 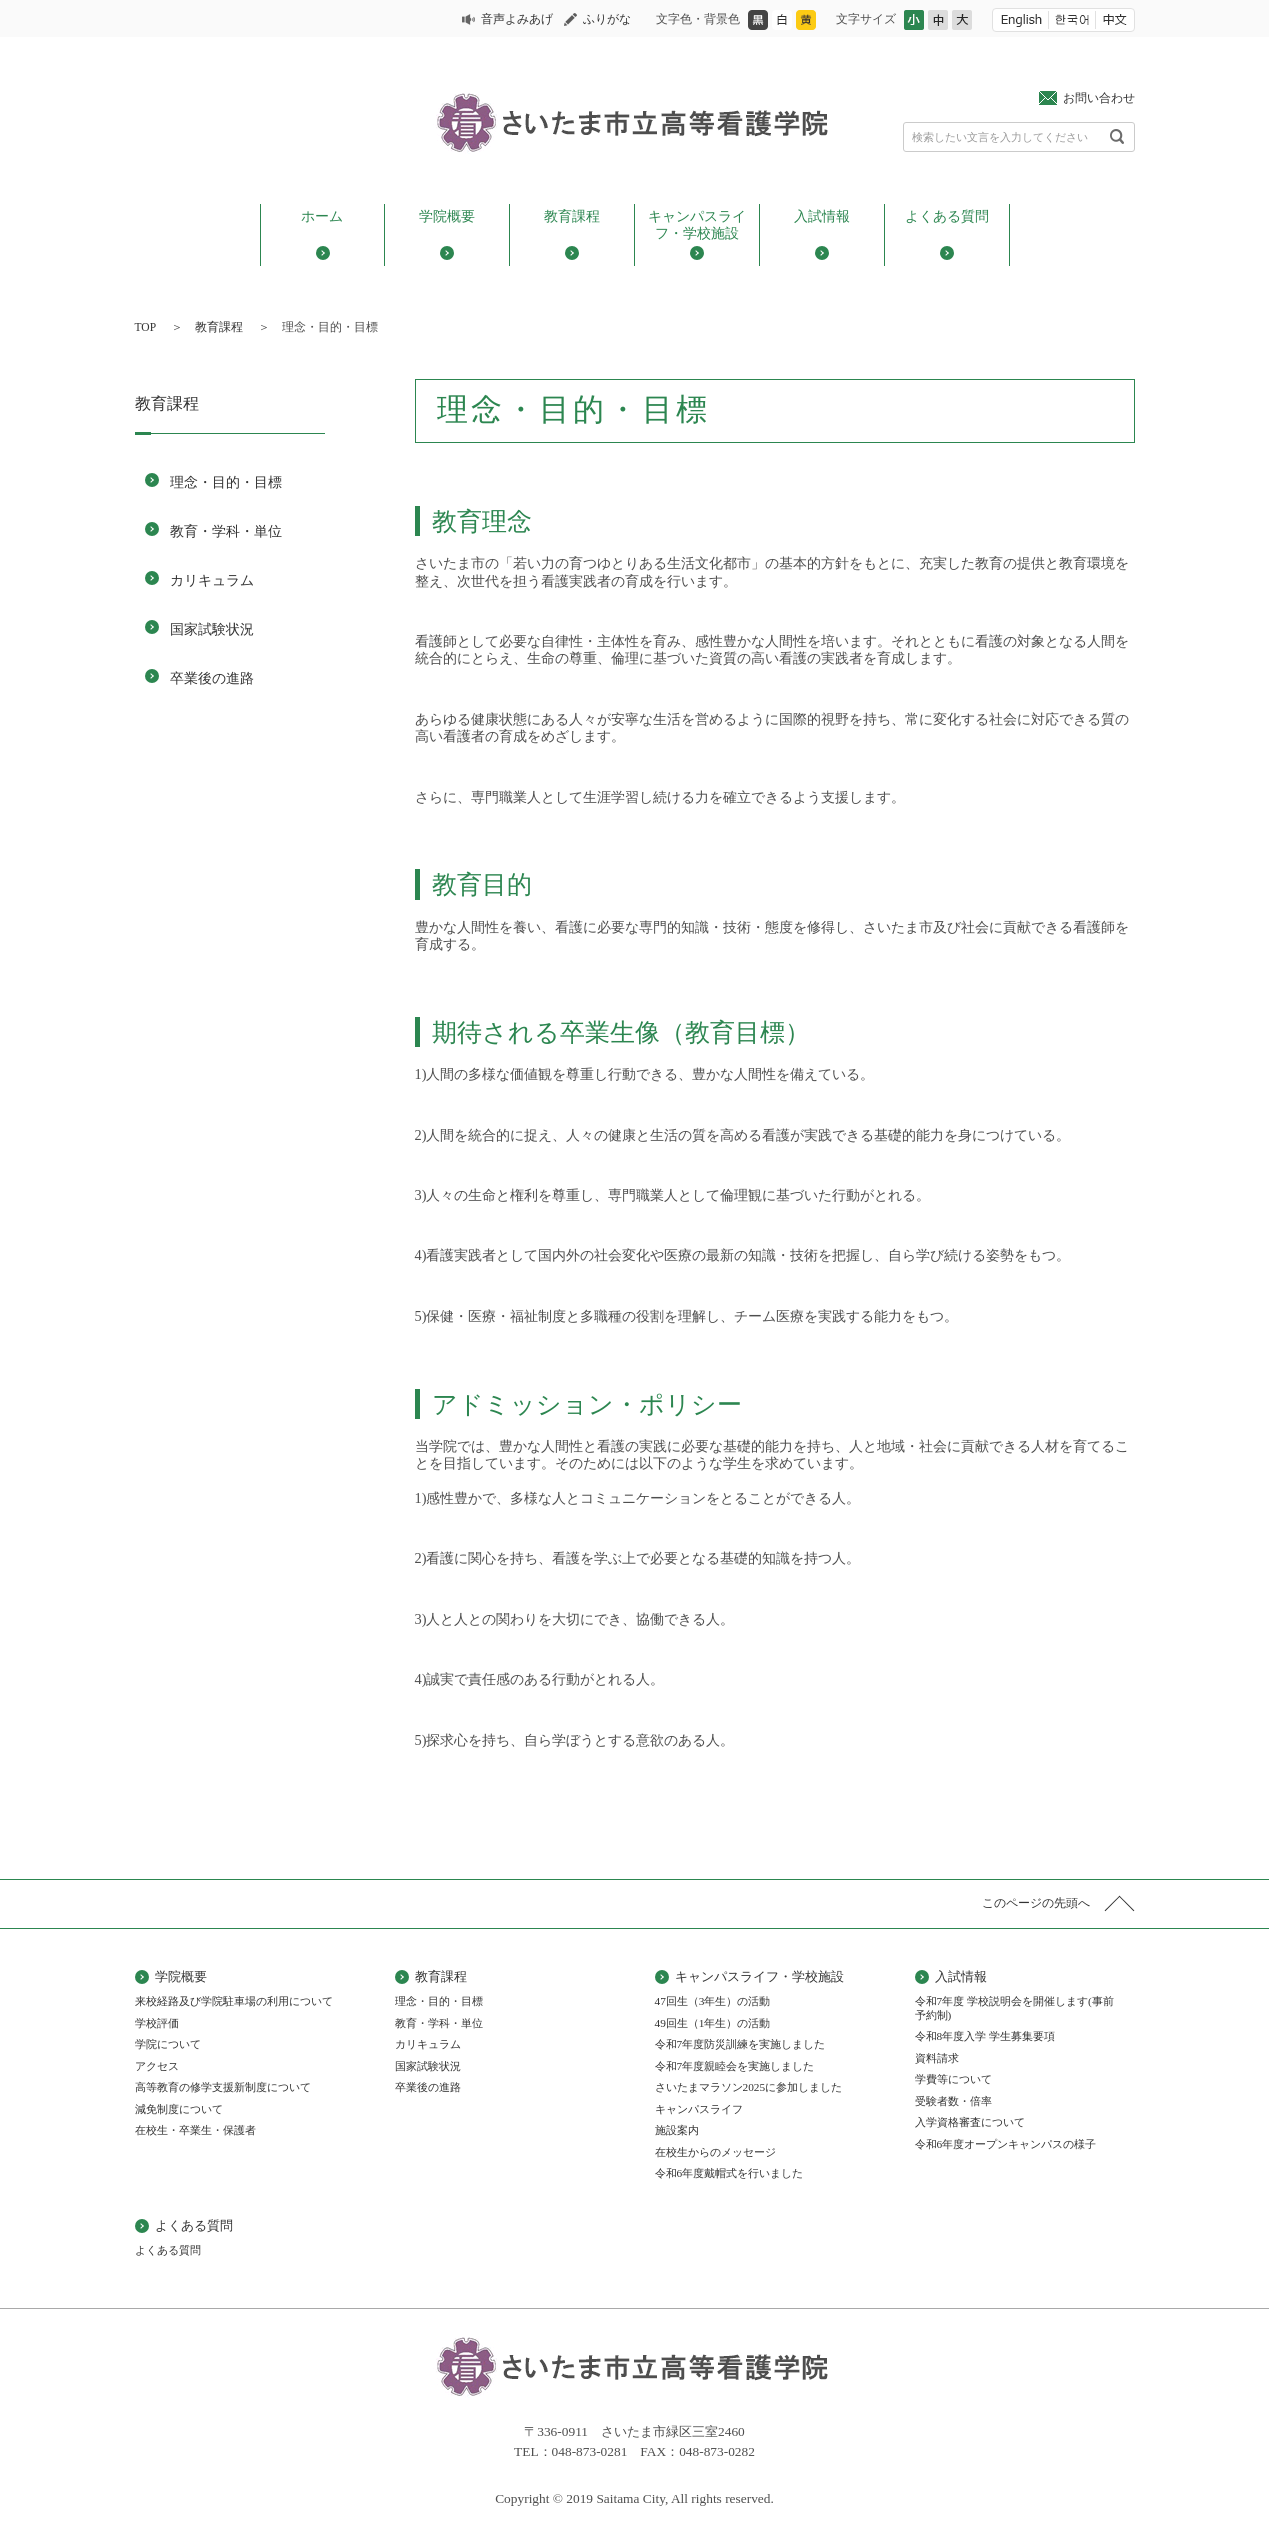 What do you see at coordinates (1006, 2144) in the screenshot?
I see `令和6年度オープンキャンパスの様子` at bounding box center [1006, 2144].